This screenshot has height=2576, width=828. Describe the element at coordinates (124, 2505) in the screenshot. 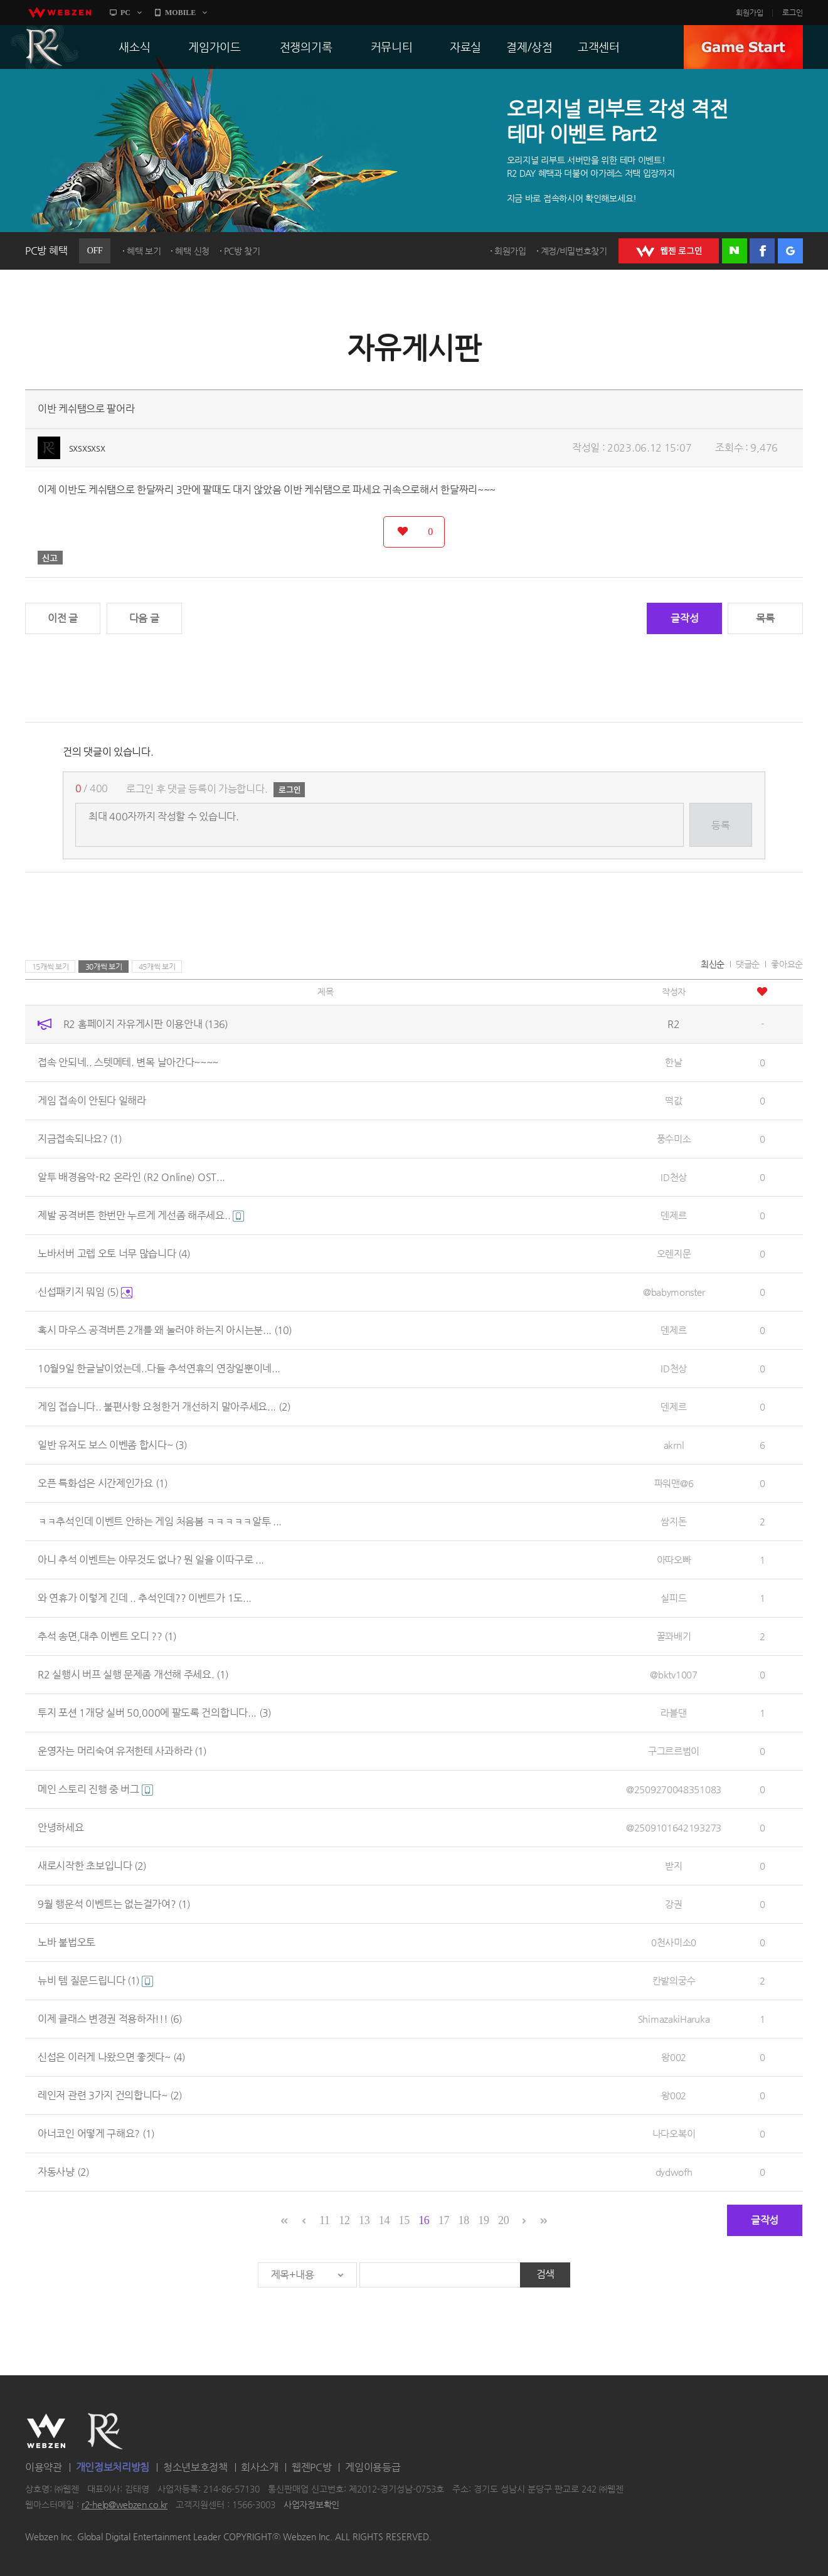

I see `r2-help@webzen.co.kr` at that location.